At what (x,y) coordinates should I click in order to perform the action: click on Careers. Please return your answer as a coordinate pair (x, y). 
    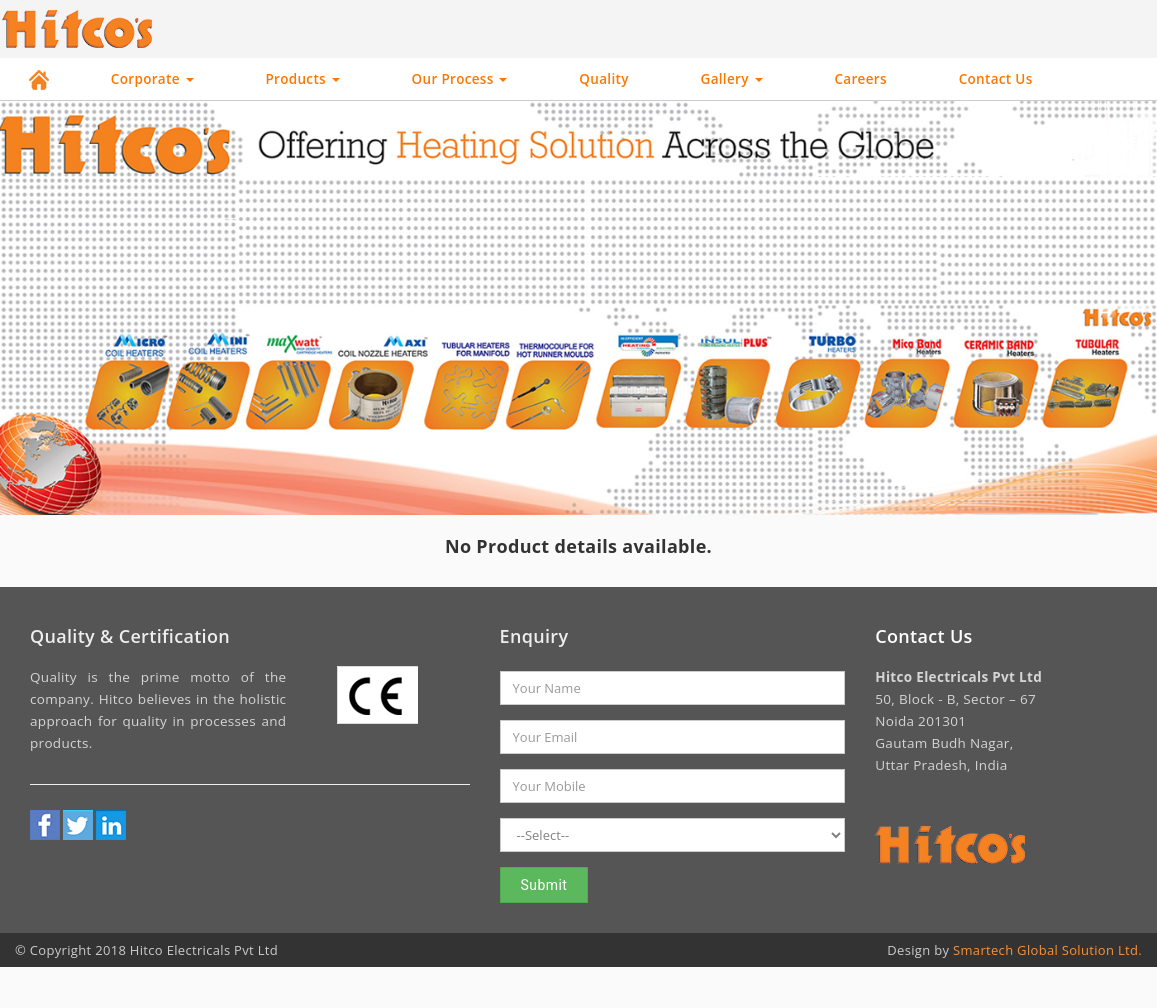
    Looking at the image, I should click on (860, 79).